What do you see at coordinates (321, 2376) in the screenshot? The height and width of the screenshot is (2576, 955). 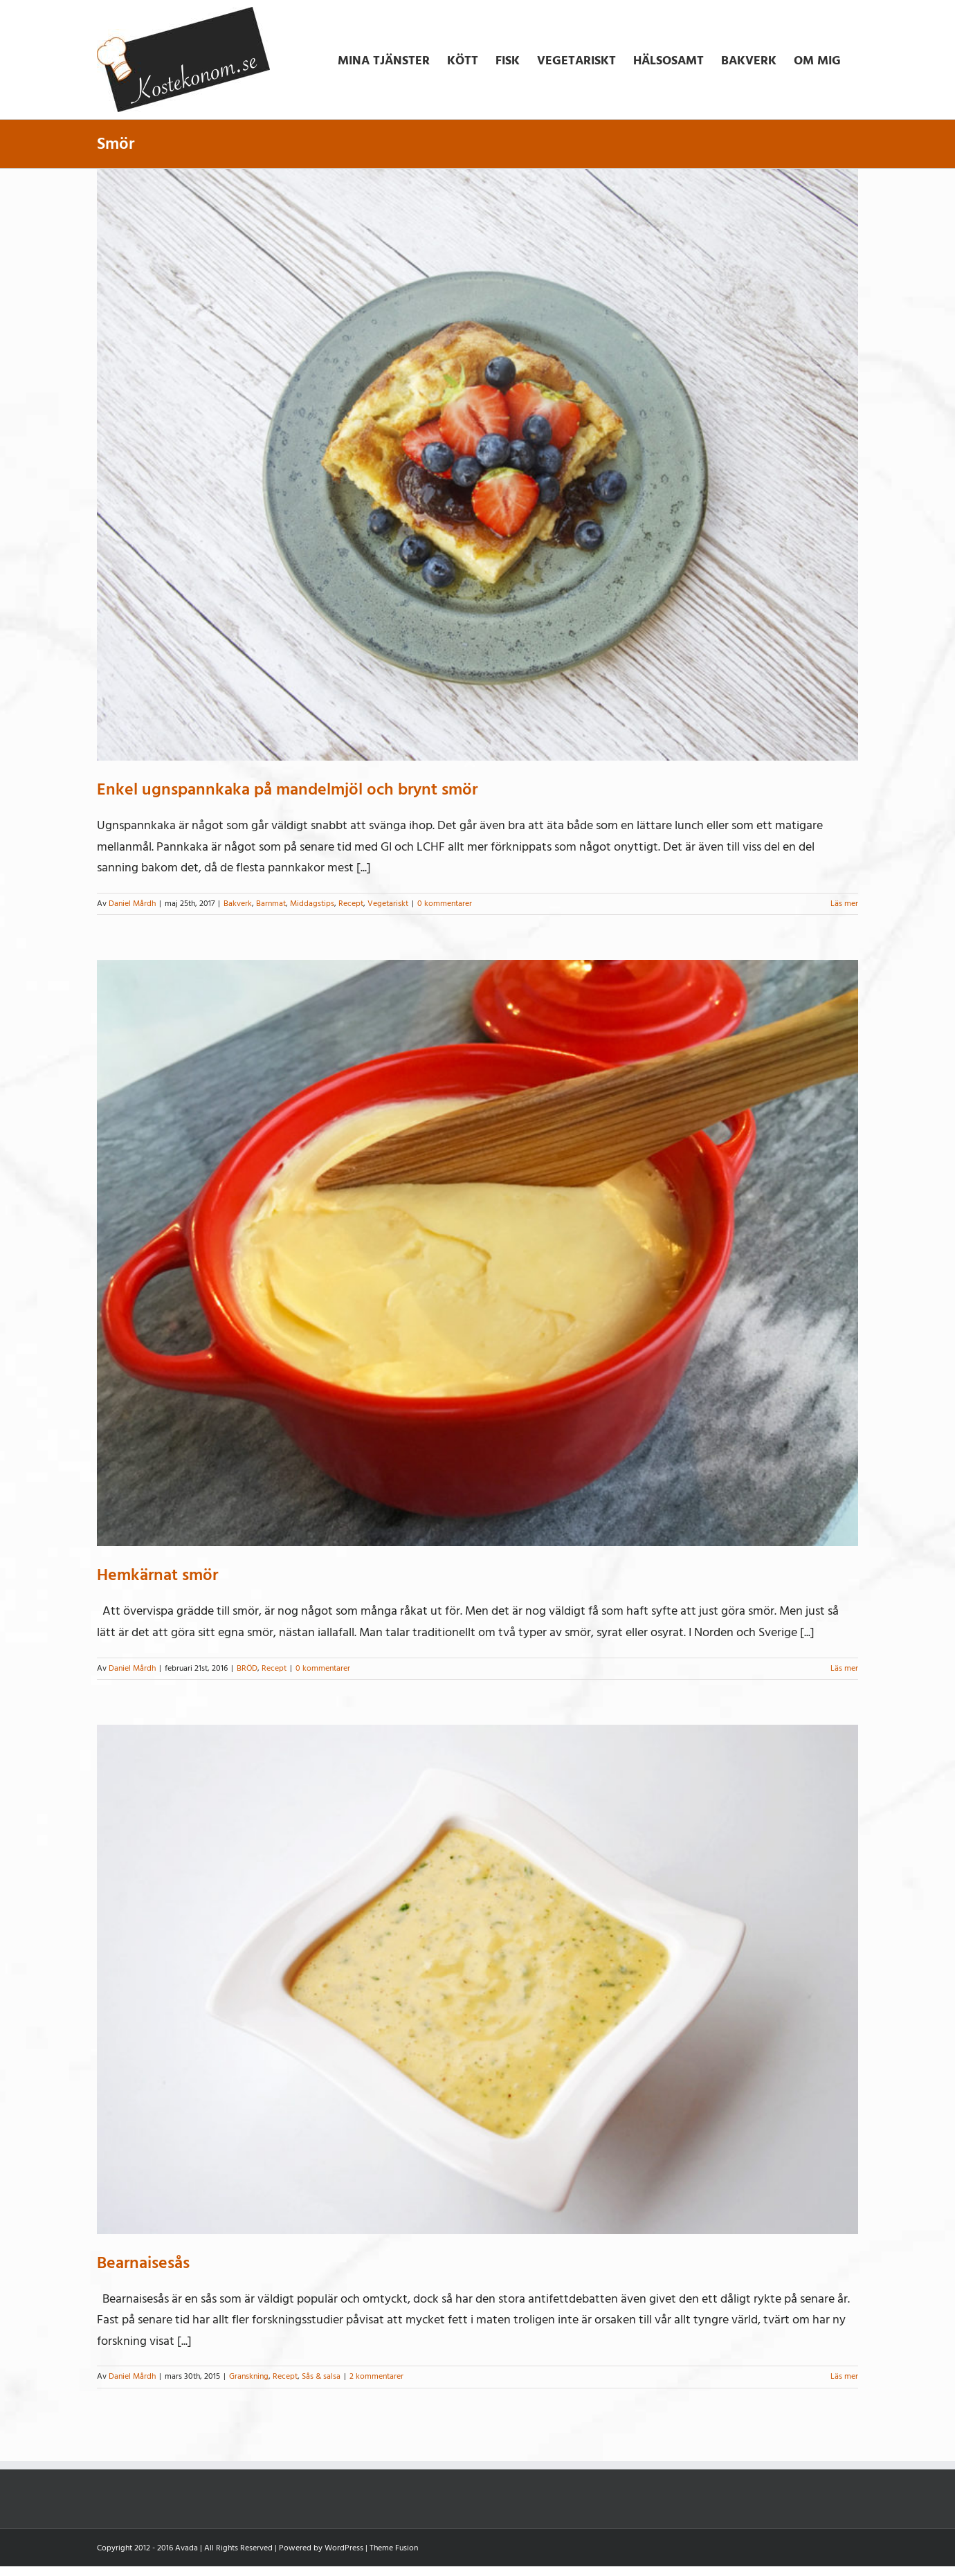 I see `Sås & salsa` at bounding box center [321, 2376].